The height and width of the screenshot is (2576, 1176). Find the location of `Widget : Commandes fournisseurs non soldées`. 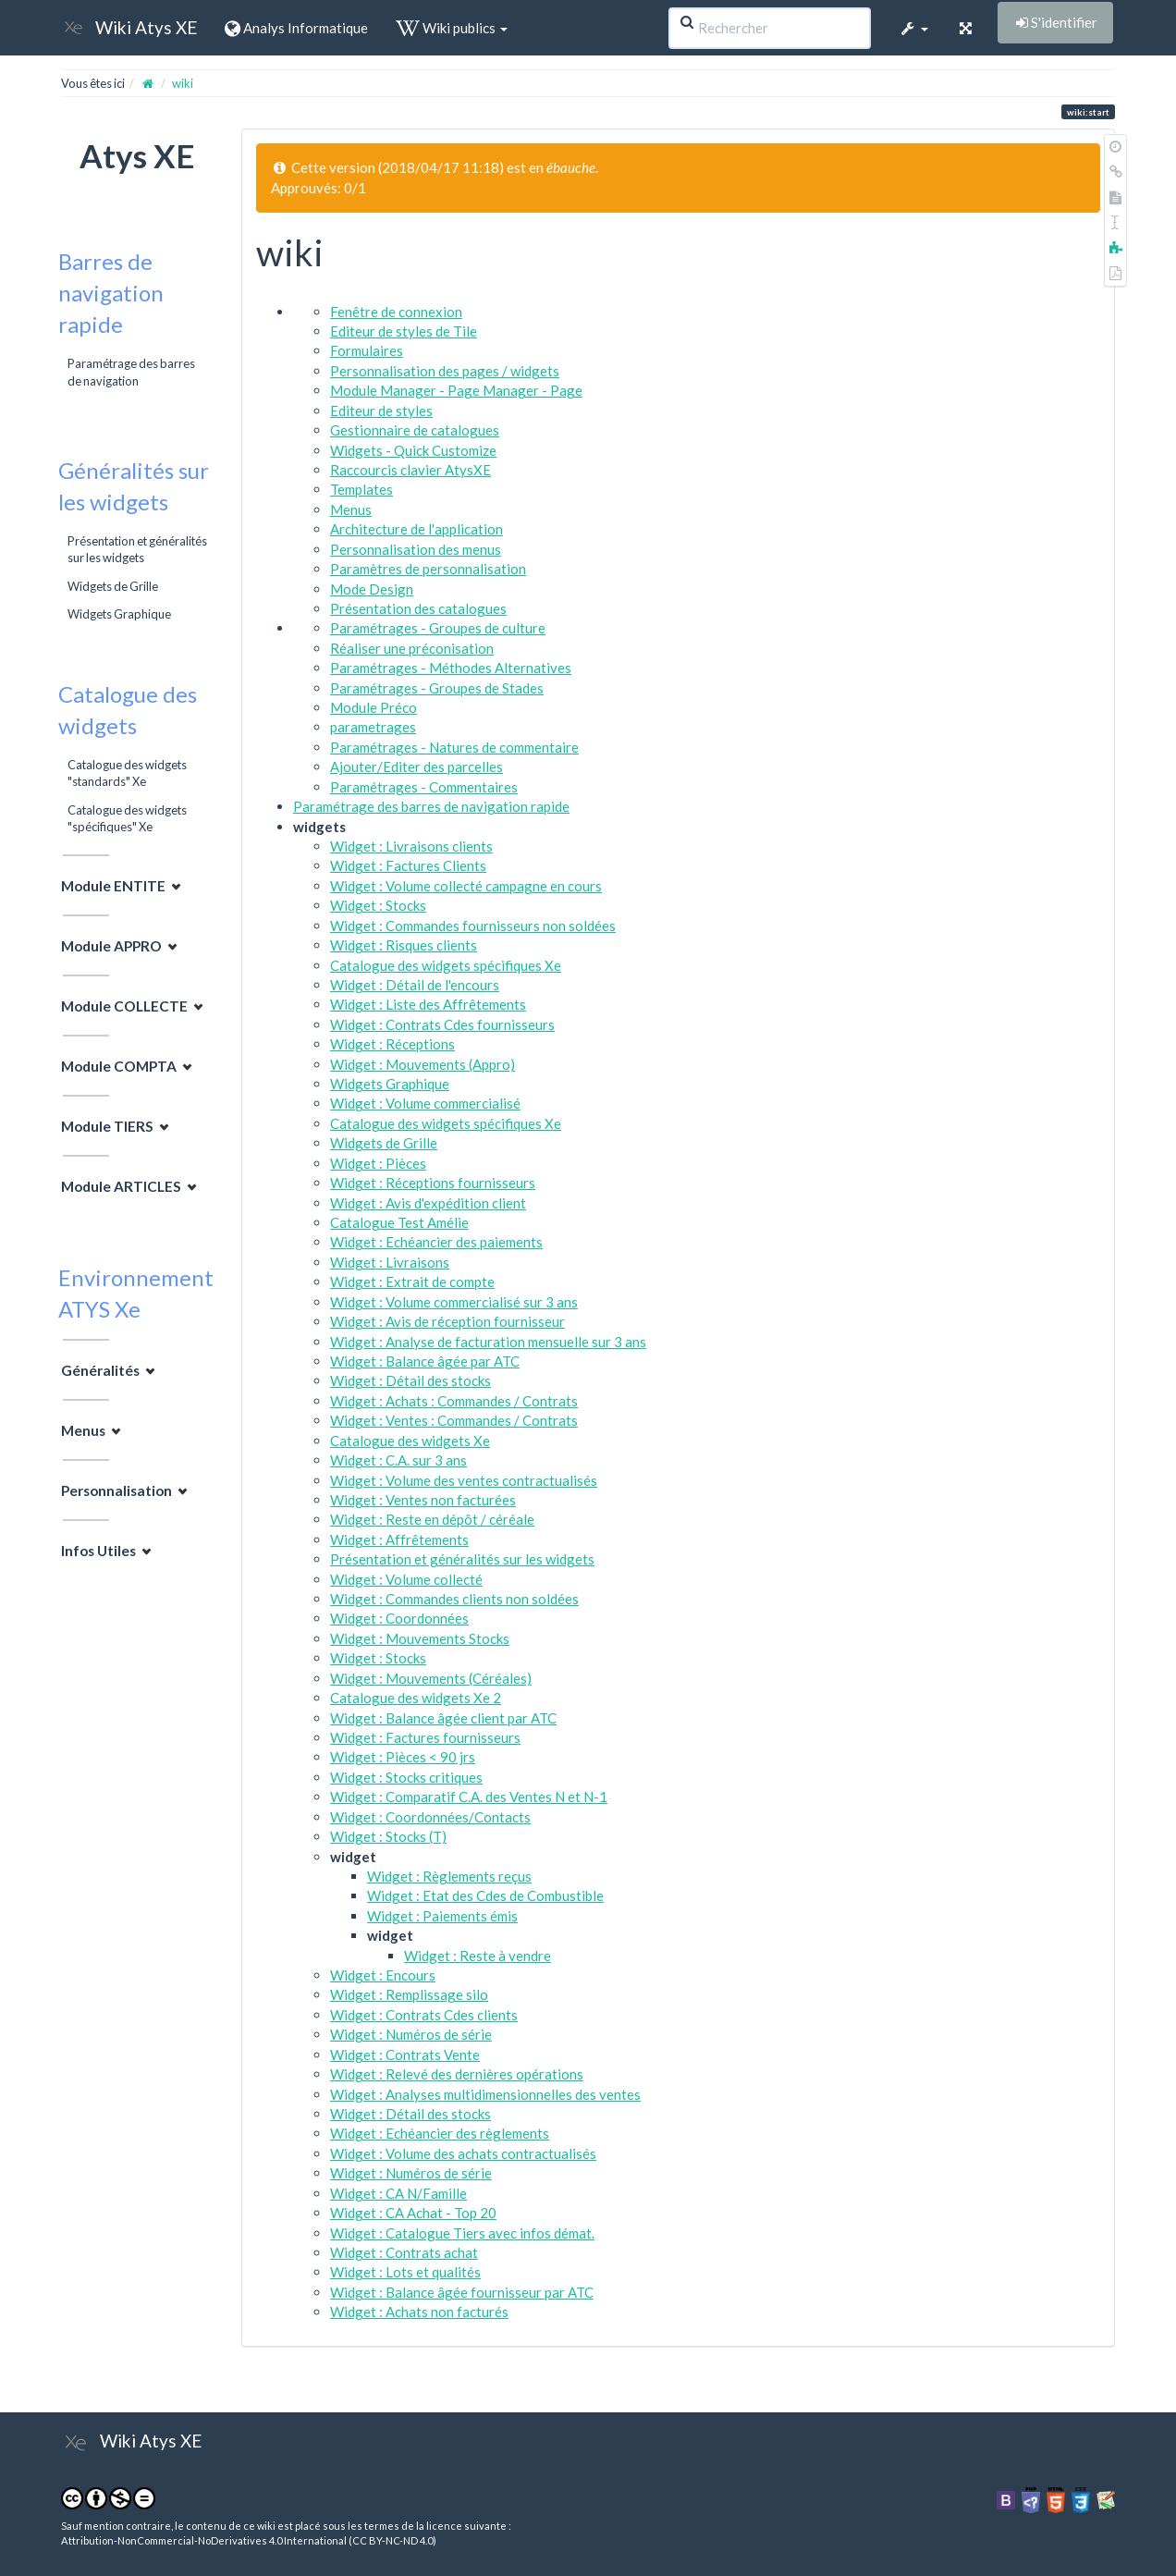

Widget : Commandes fournisseurs non soldées is located at coordinates (473, 925).